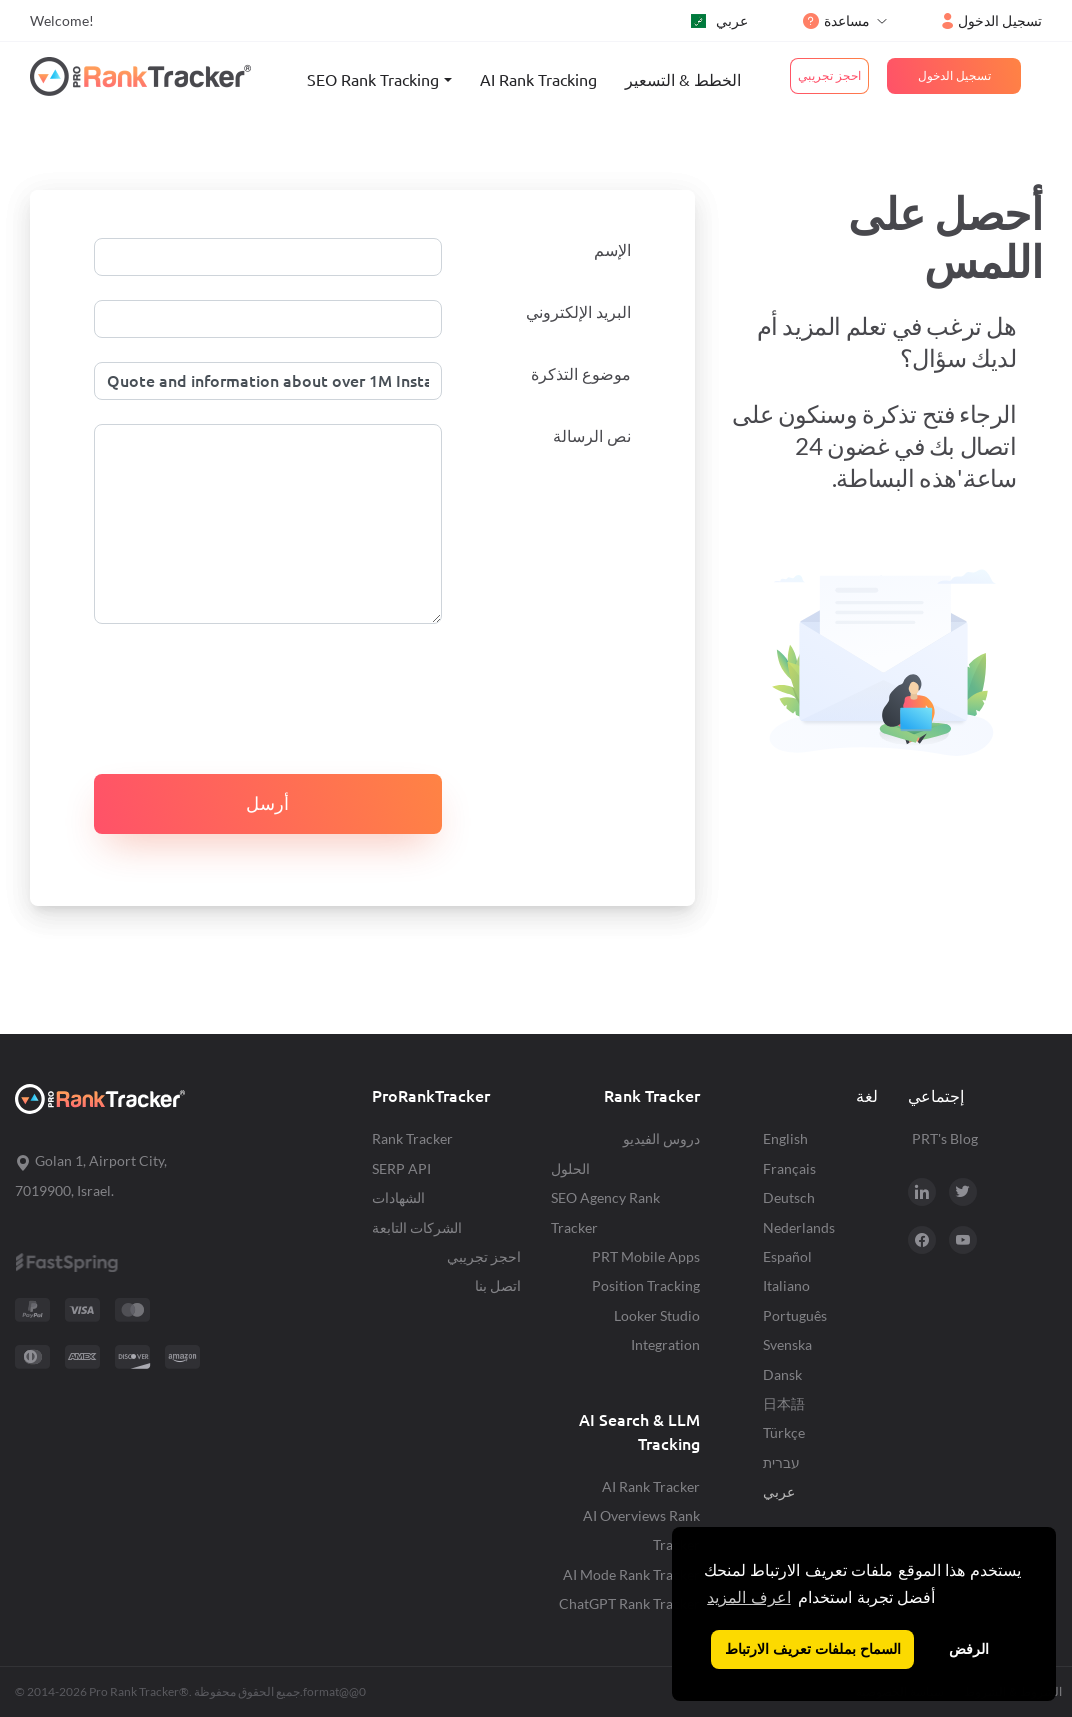  What do you see at coordinates (789, 1168) in the screenshot?
I see `Français` at bounding box center [789, 1168].